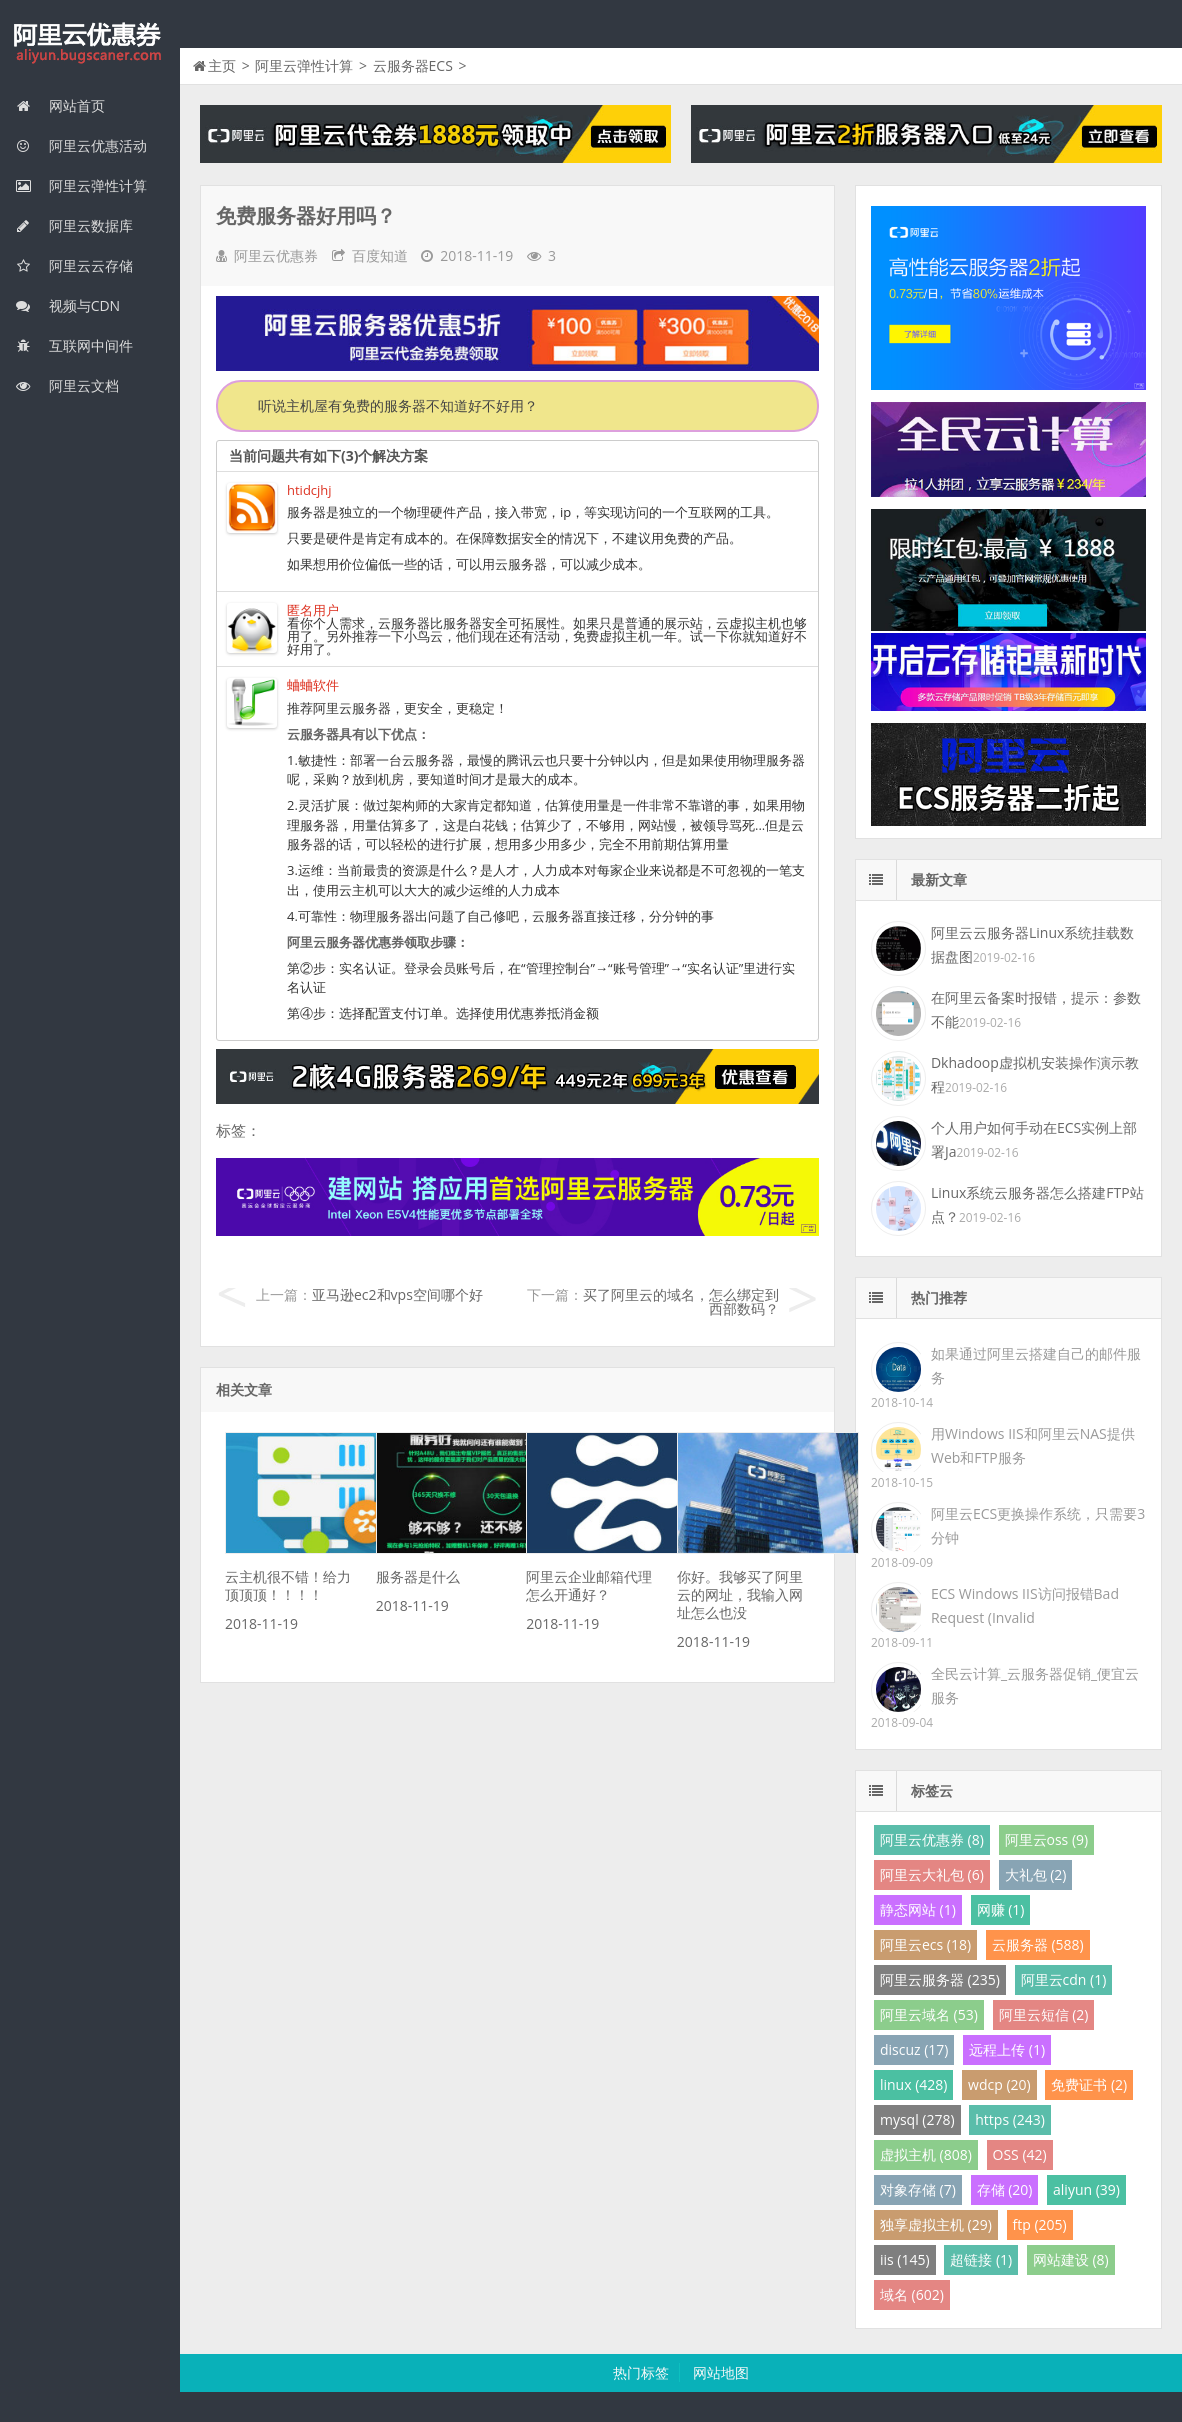 The width and height of the screenshot is (1182, 2422). I want to click on 你好。我够买了阿里云的网址，我输入网址怎么也没, so click(740, 1594).